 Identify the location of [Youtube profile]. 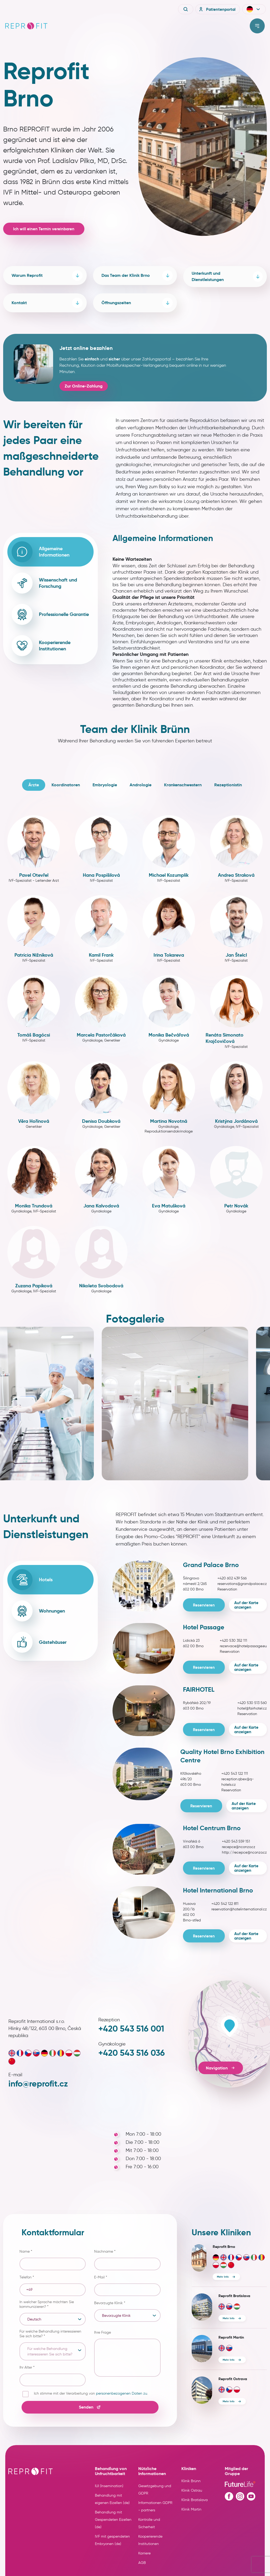
(251, 2496).